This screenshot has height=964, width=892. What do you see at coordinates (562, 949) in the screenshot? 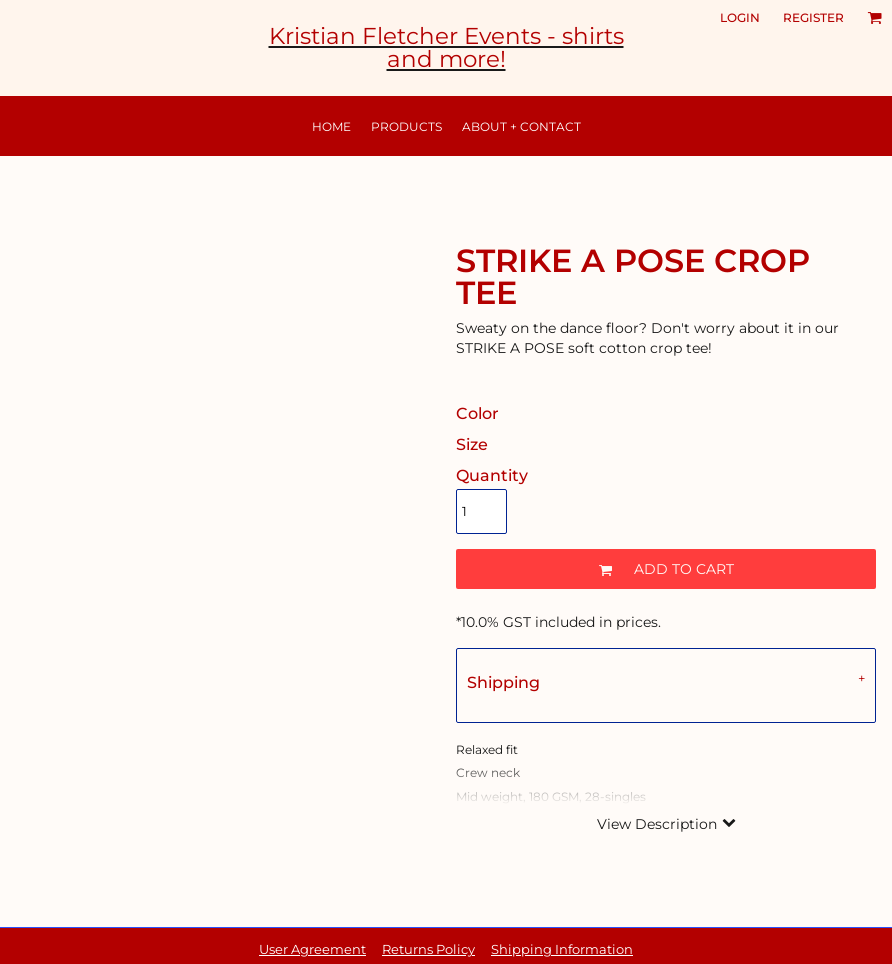
I see `Shipping Information` at bounding box center [562, 949].